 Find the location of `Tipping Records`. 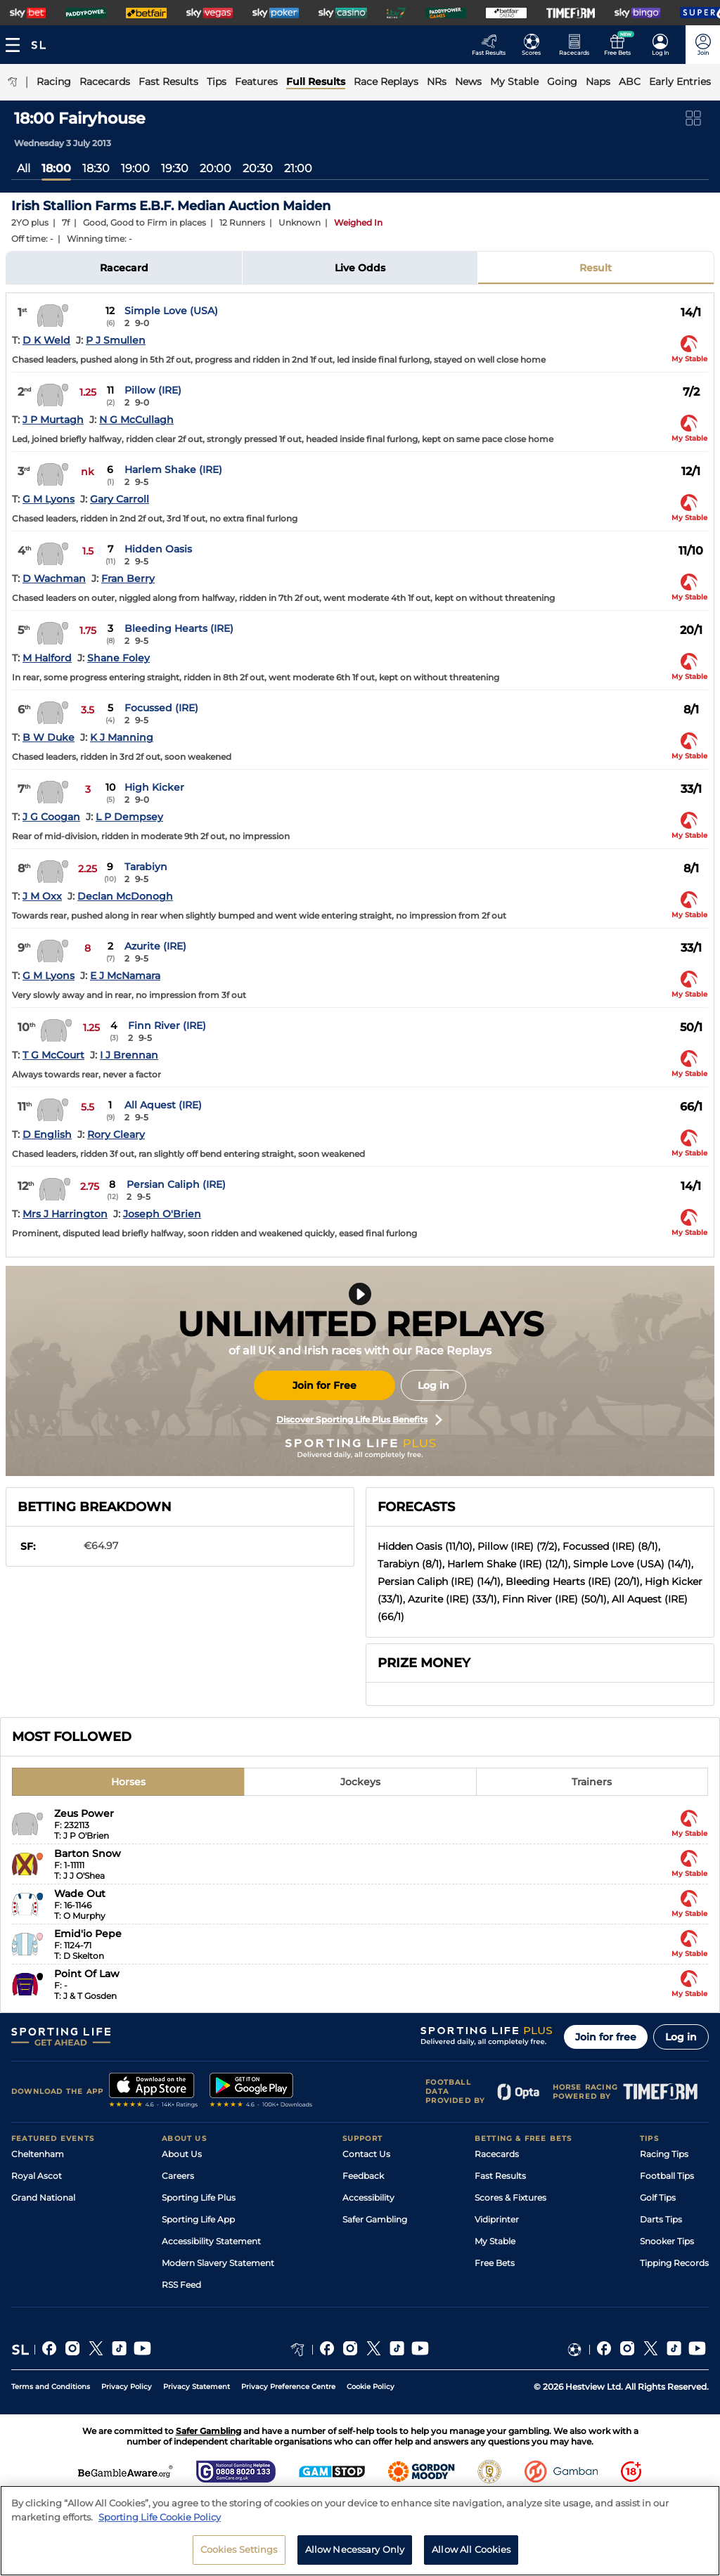

Tipping Records is located at coordinates (674, 2263).